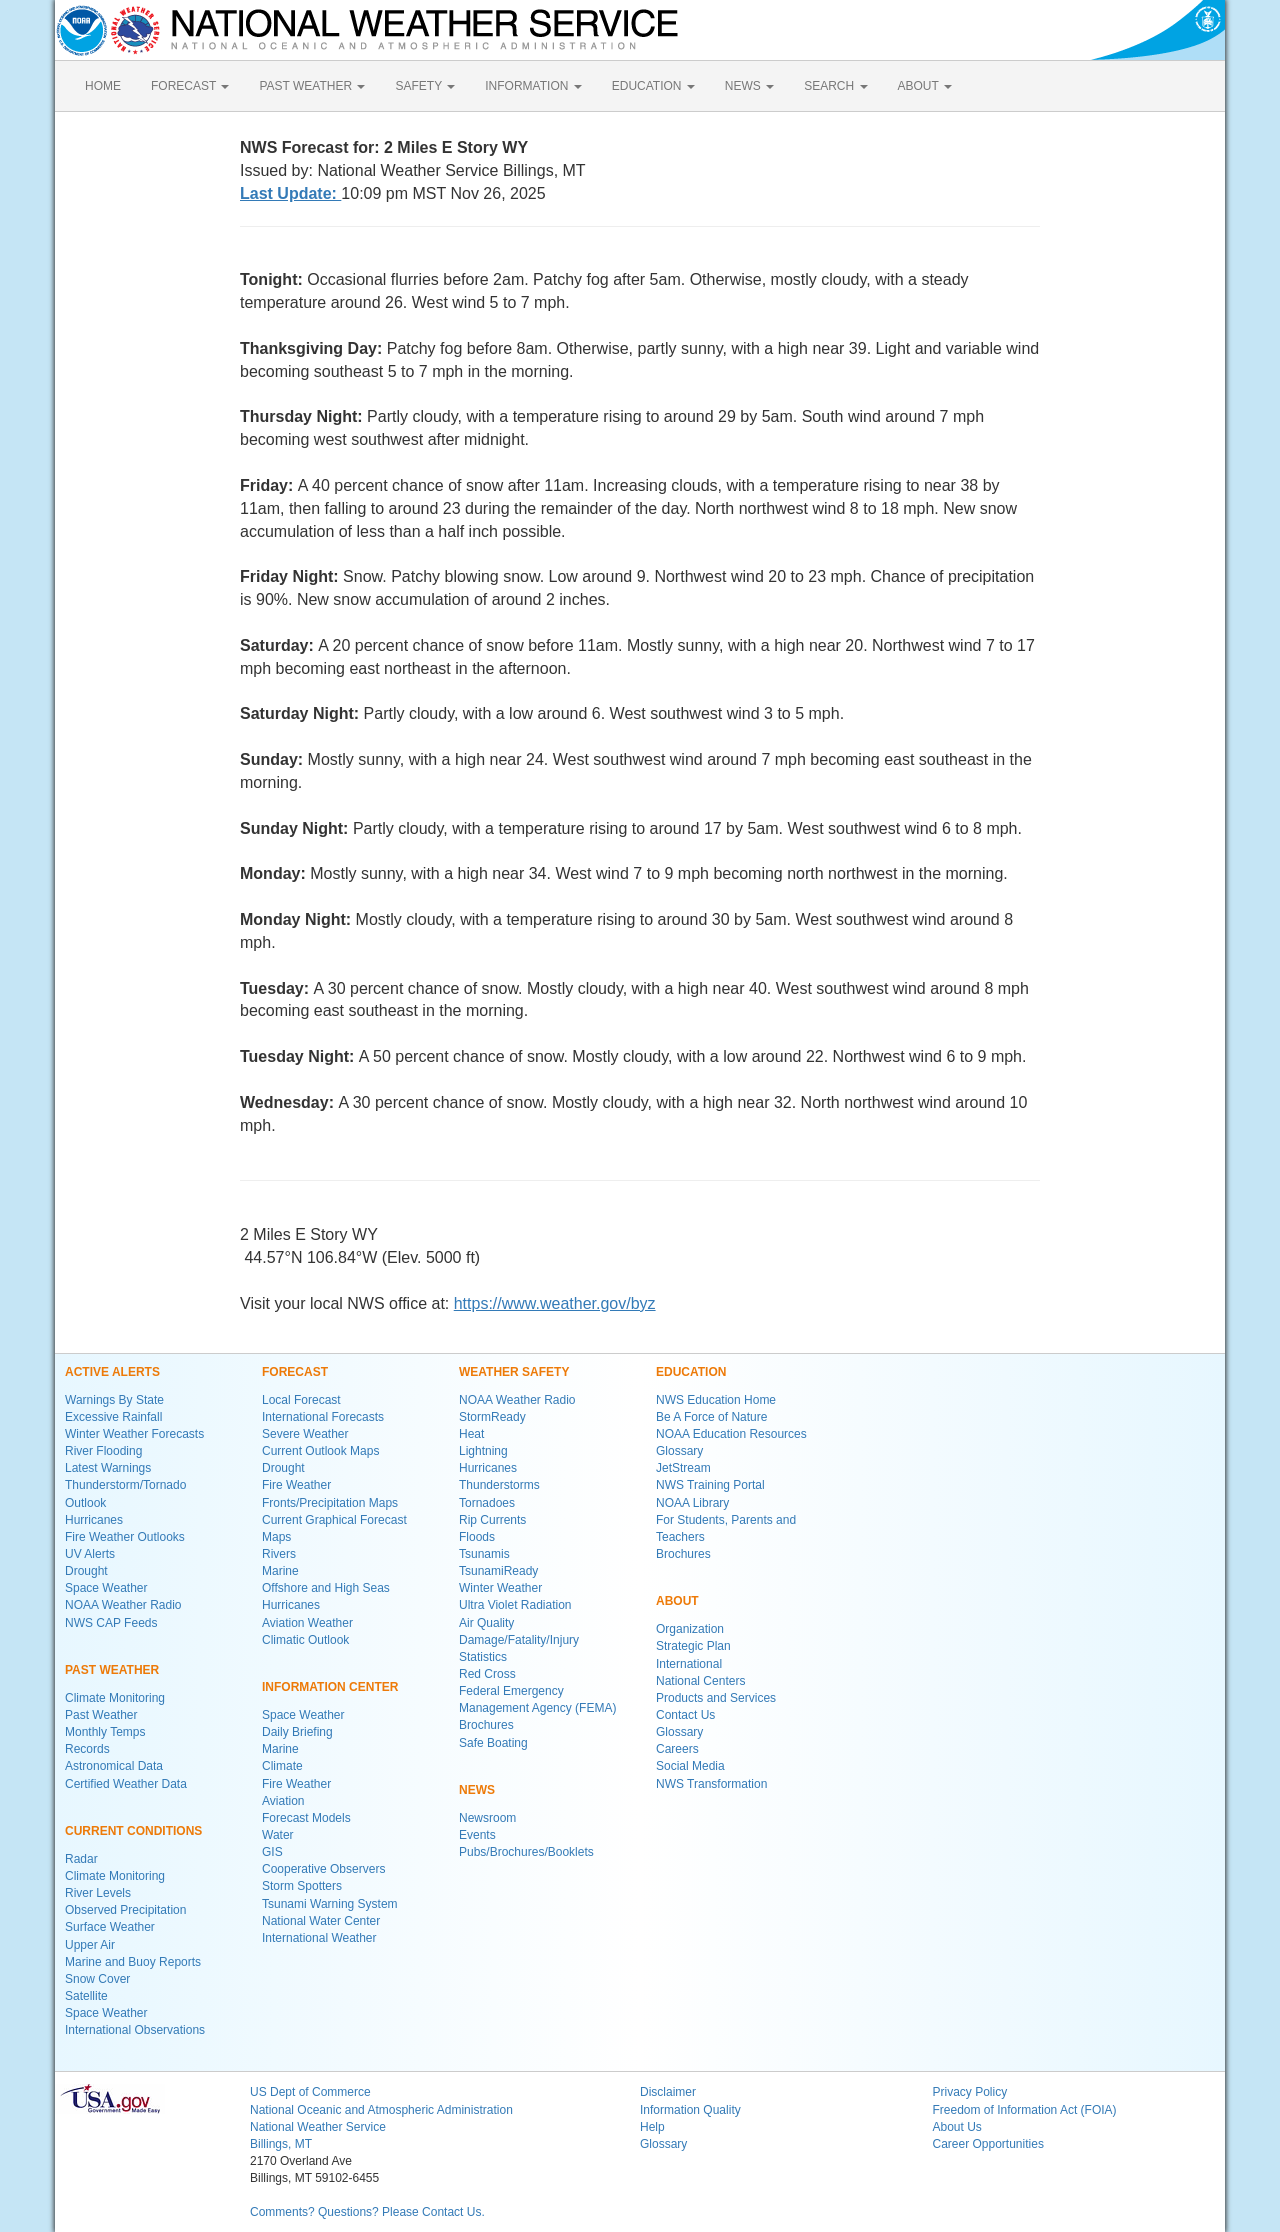 Image resolution: width=1280 pixels, height=2232 pixels. What do you see at coordinates (526, 1852) in the screenshot?
I see `Pubs/Brochures/Booklets` at bounding box center [526, 1852].